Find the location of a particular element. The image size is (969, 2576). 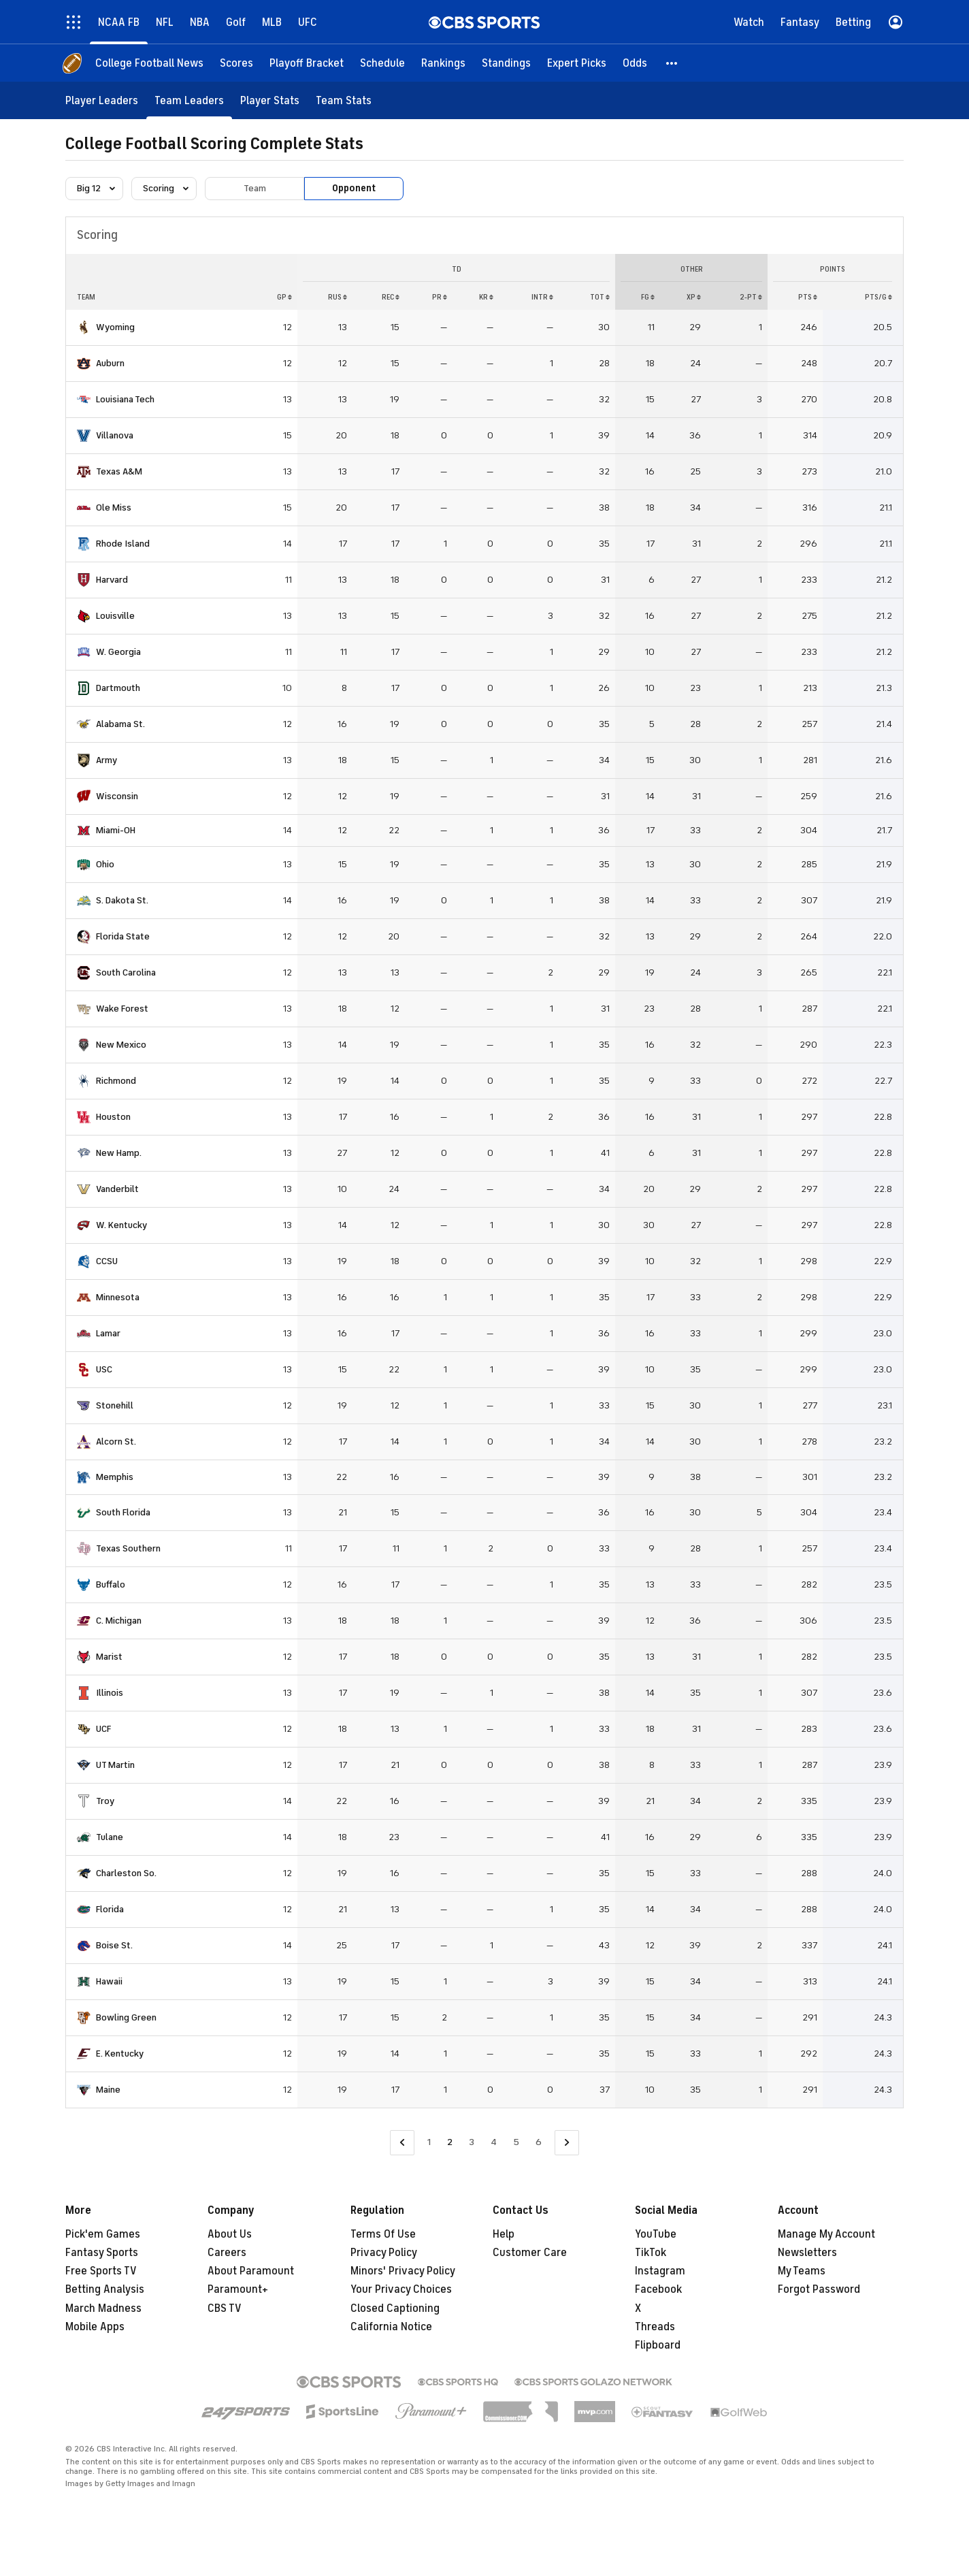

About Paramount is located at coordinates (251, 2271).